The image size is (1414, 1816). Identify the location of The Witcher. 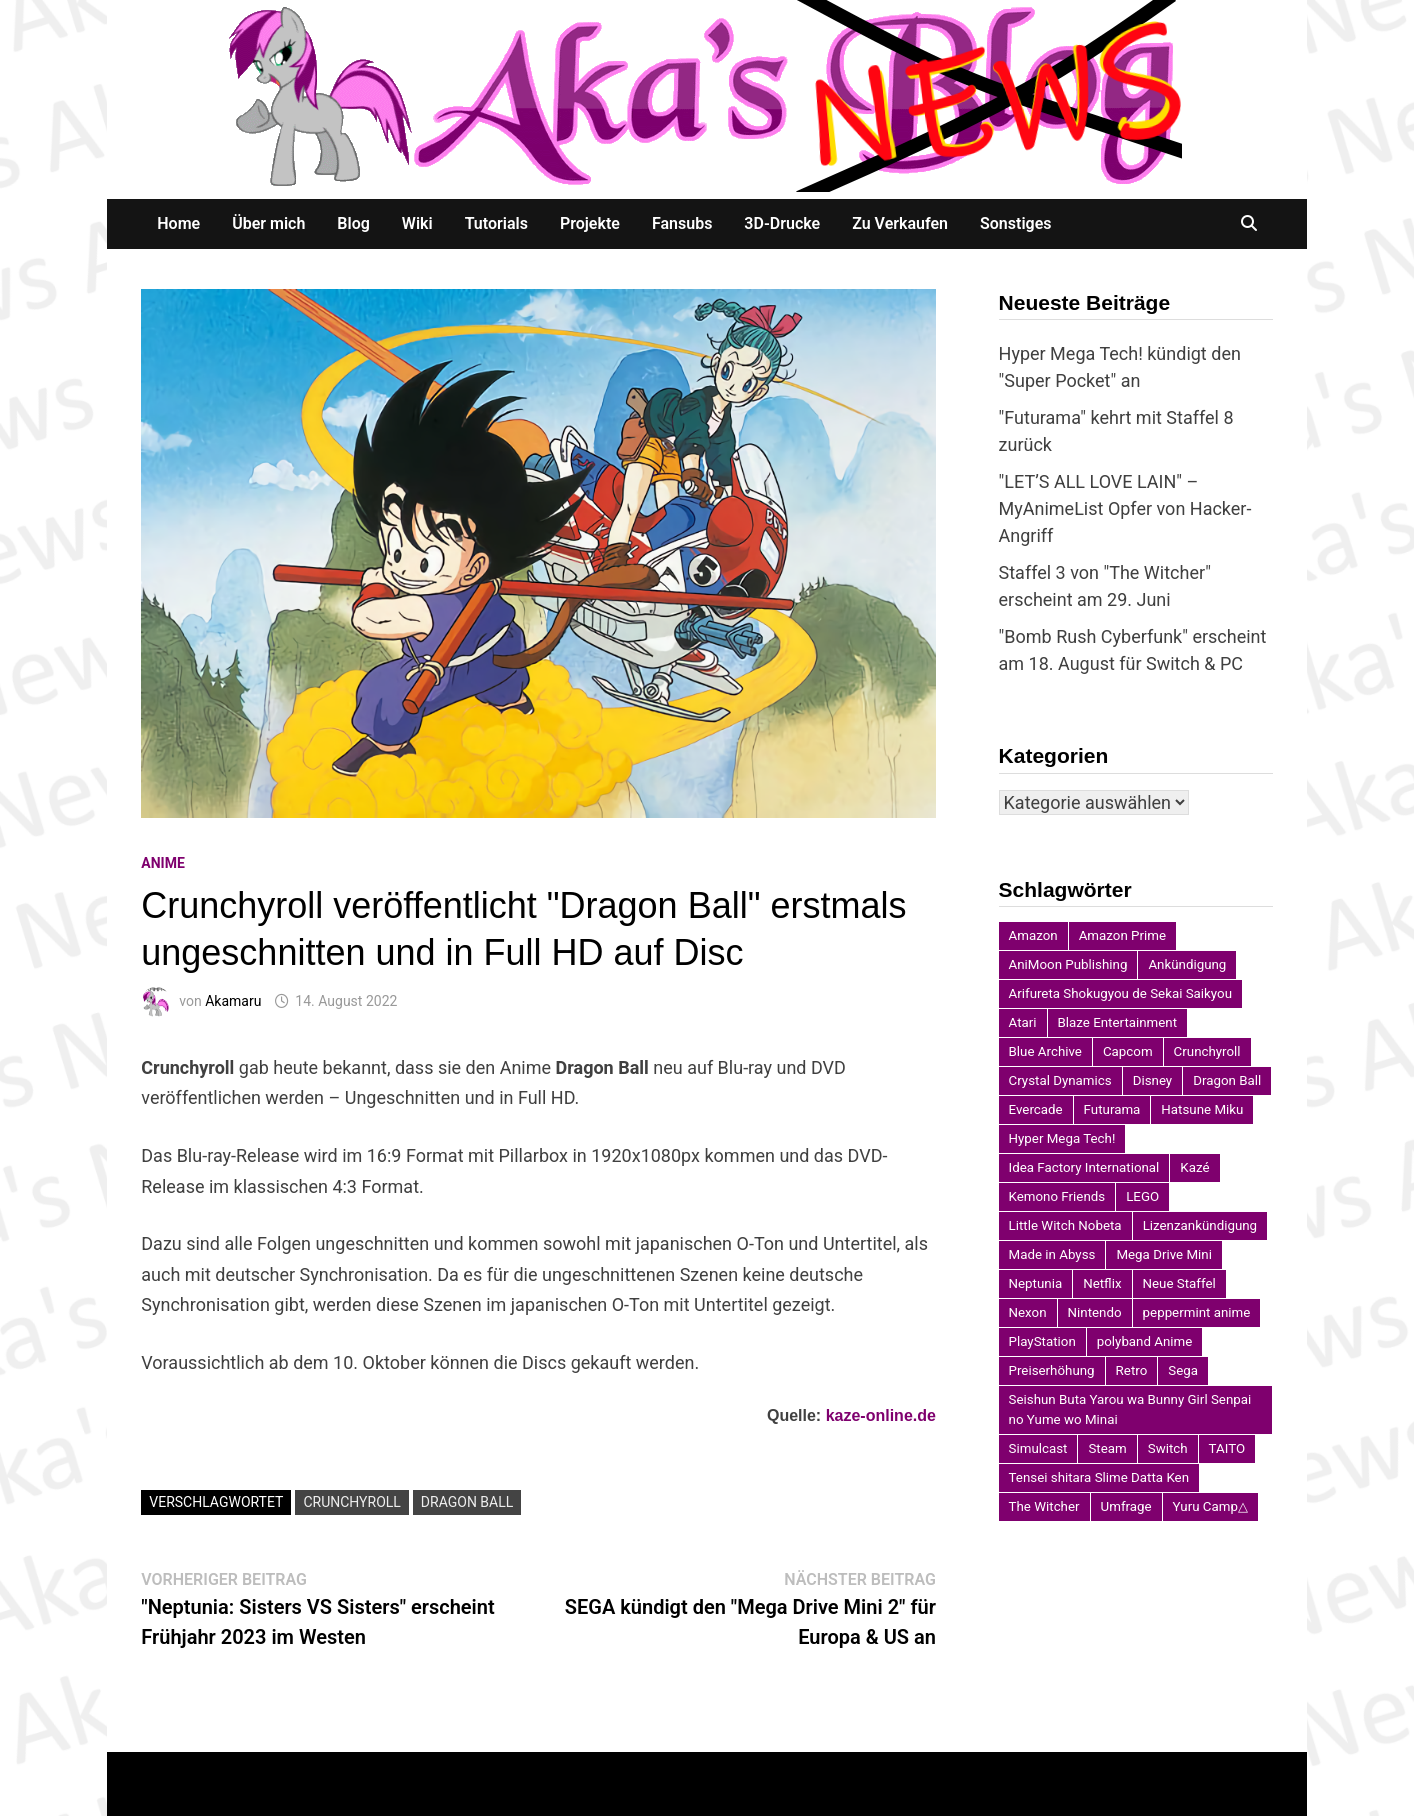
(1044, 1506).